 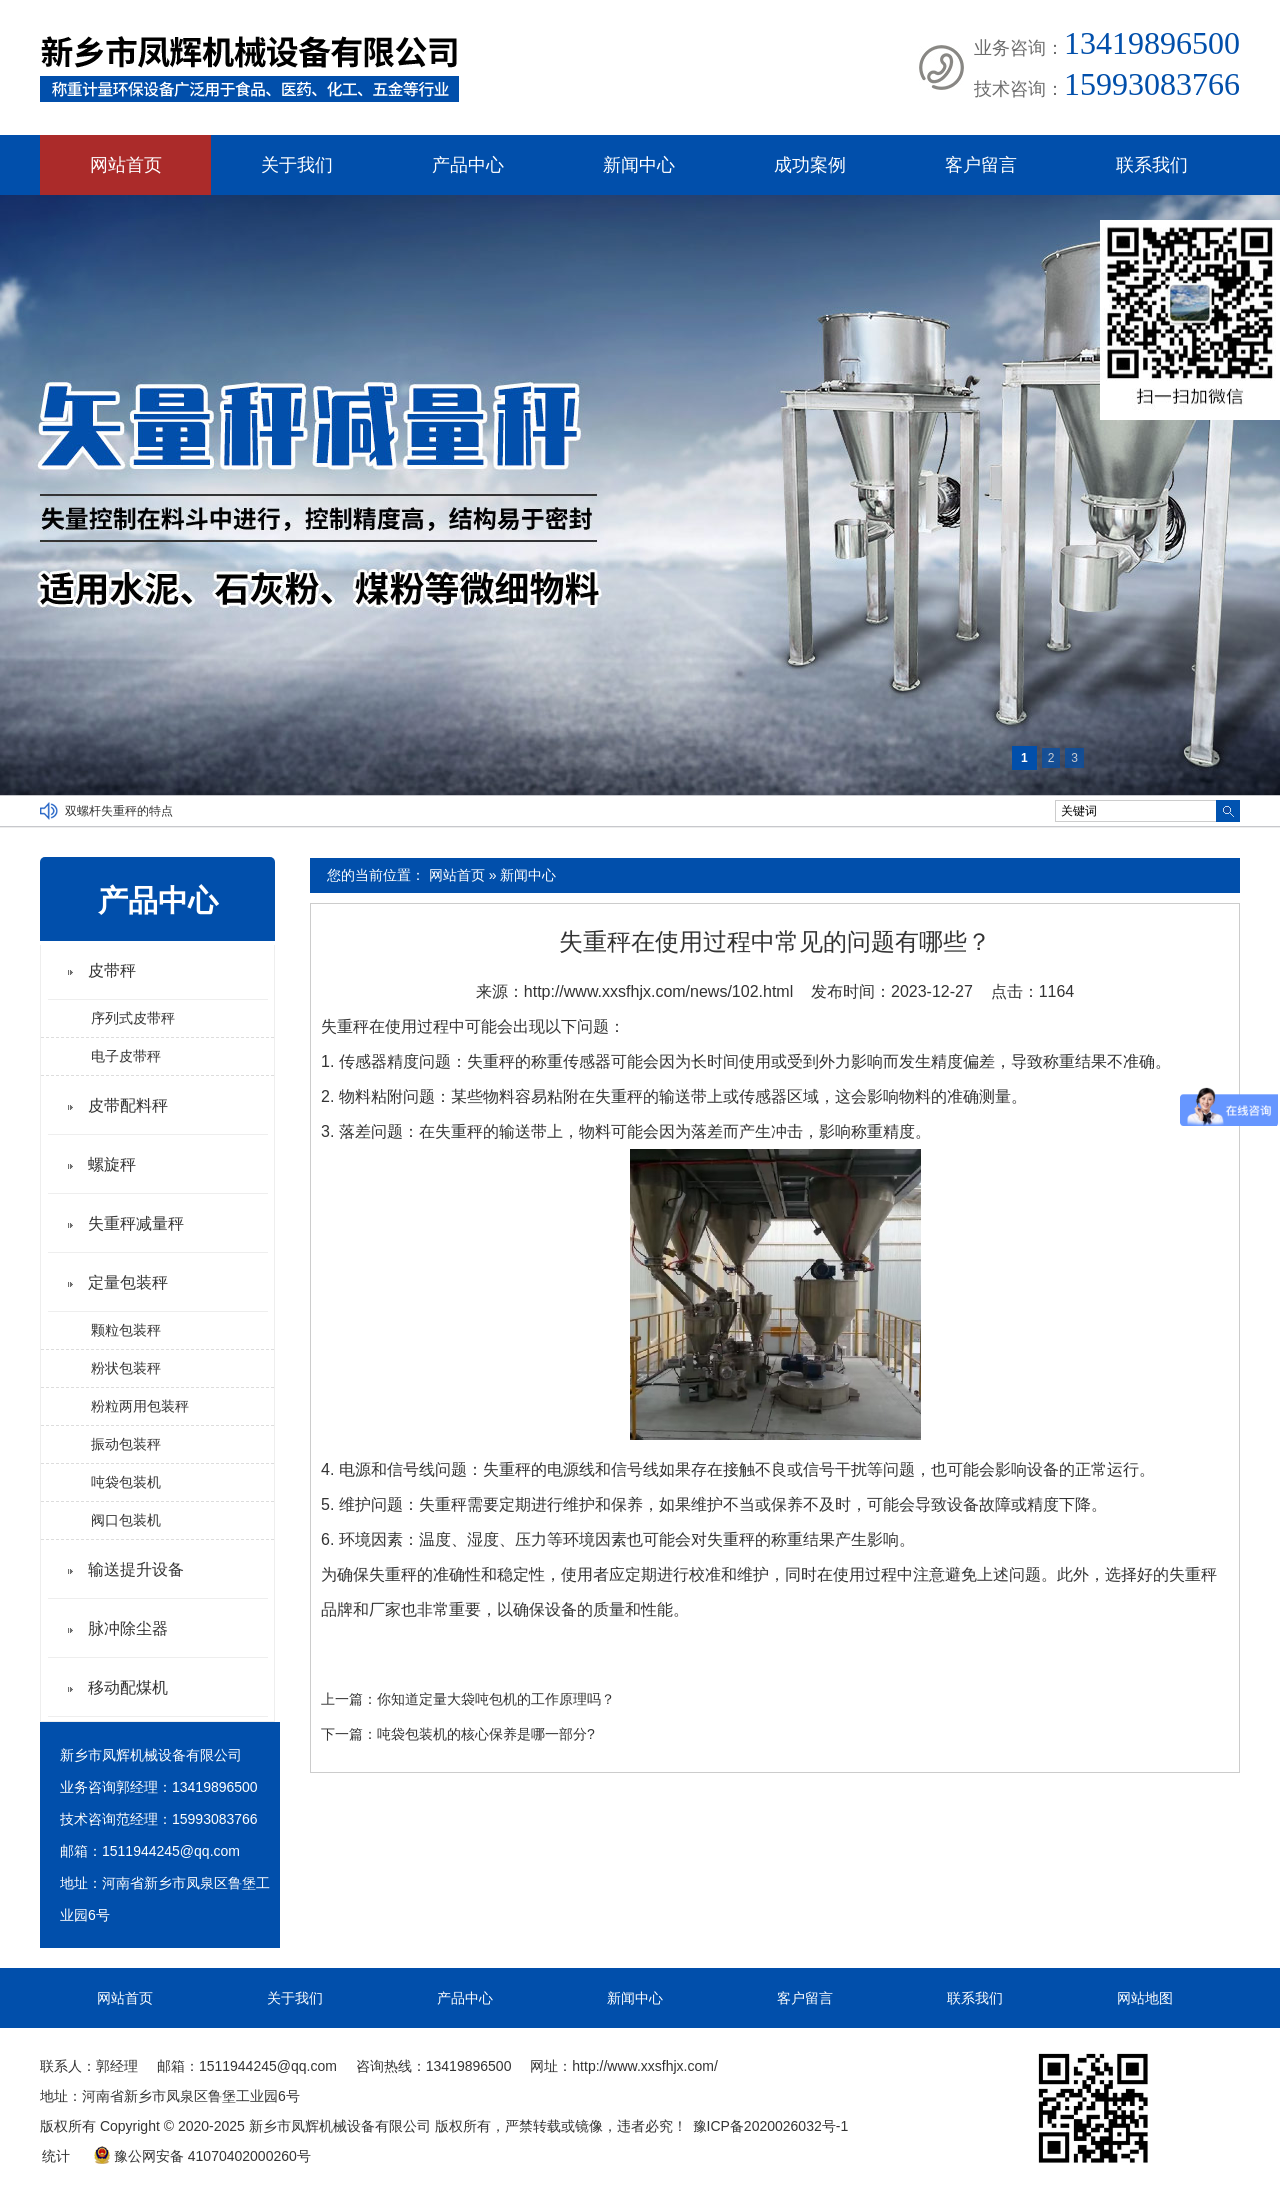 I want to click on 豫公网安备 41070402000260号, so click(x=202, y=2156).